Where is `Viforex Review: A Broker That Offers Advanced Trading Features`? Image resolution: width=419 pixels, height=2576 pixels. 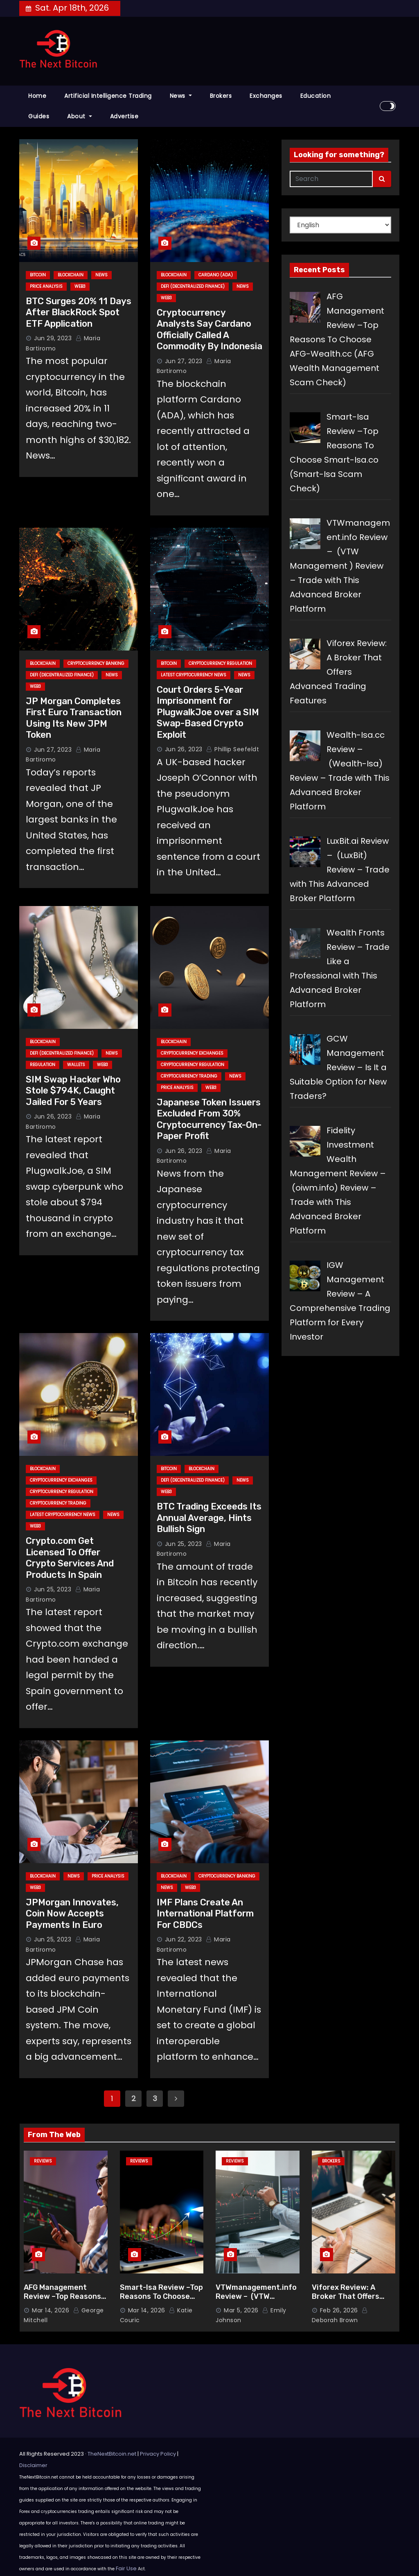 Viforex Review: A Broker That Offers Advanced Trading Features is located at coordinates (345, 2301).